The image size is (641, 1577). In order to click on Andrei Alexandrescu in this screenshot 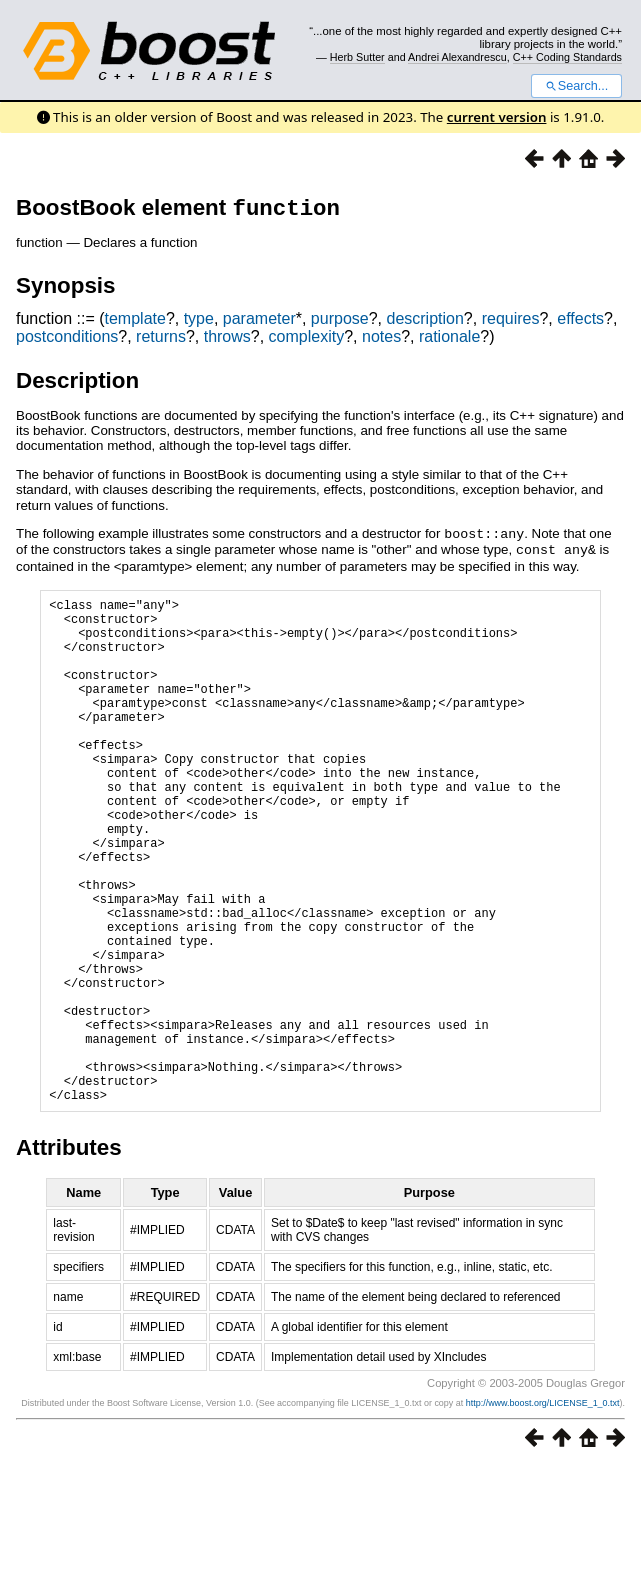, I will do `click(457, 57)`.